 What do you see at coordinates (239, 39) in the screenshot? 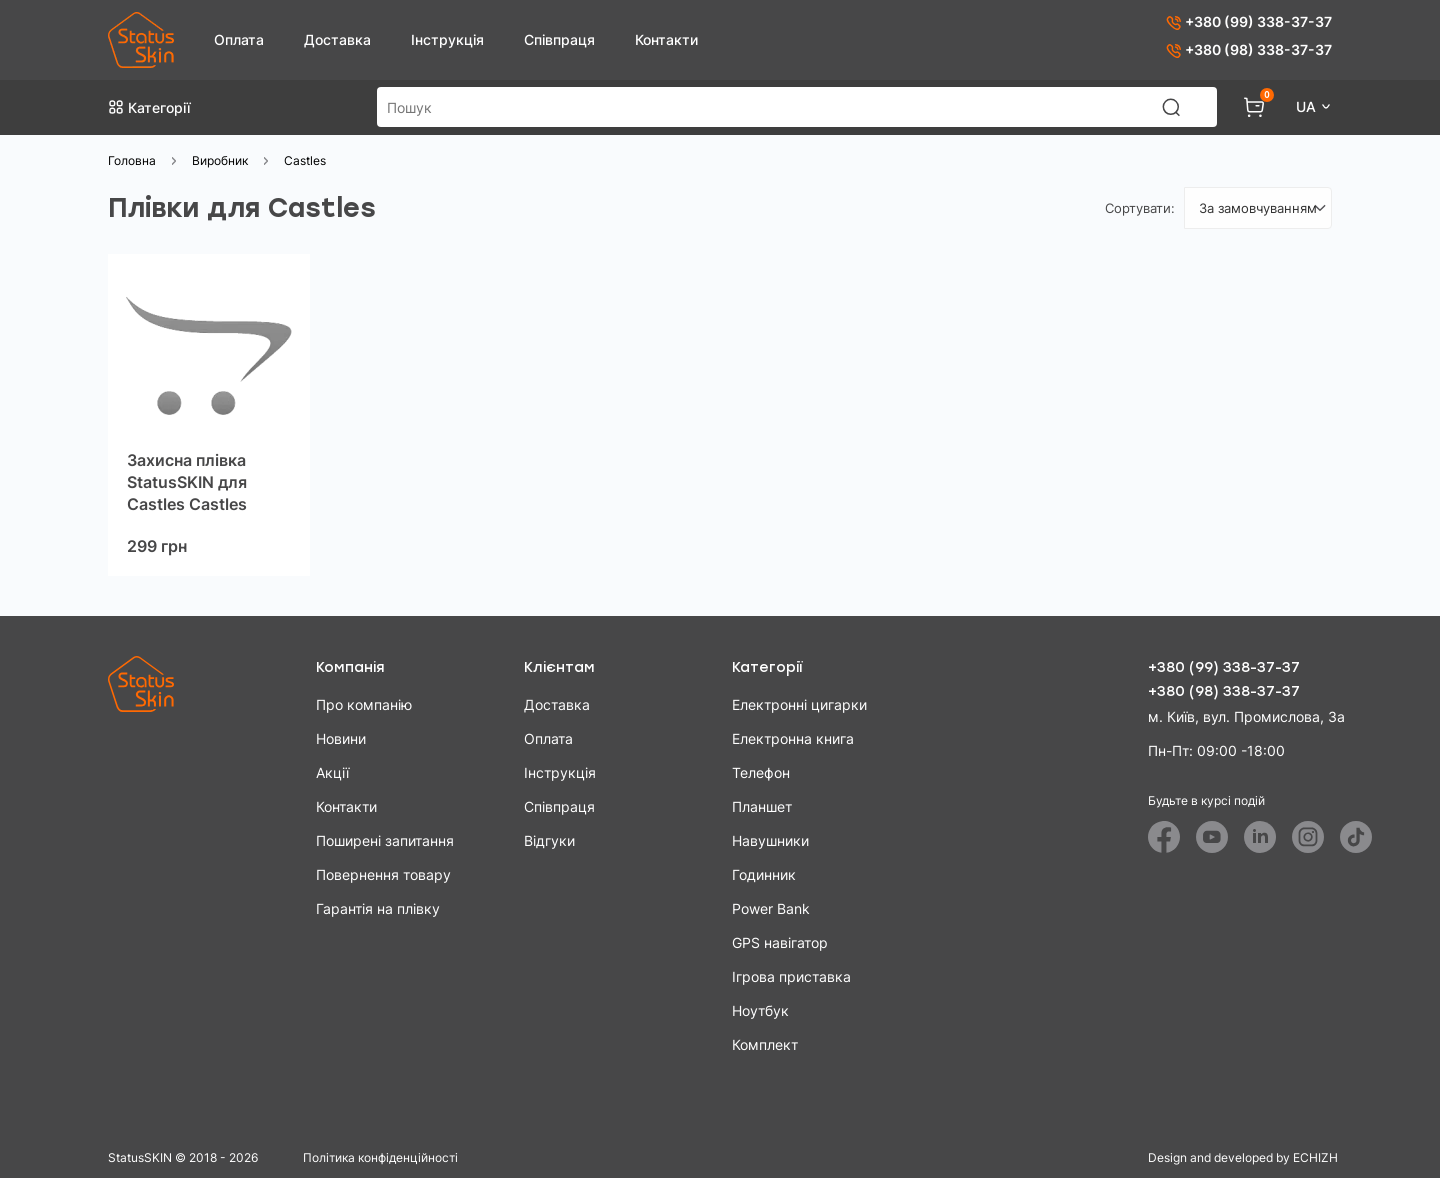
I see `Оплата` at bounding box center [239, 39].